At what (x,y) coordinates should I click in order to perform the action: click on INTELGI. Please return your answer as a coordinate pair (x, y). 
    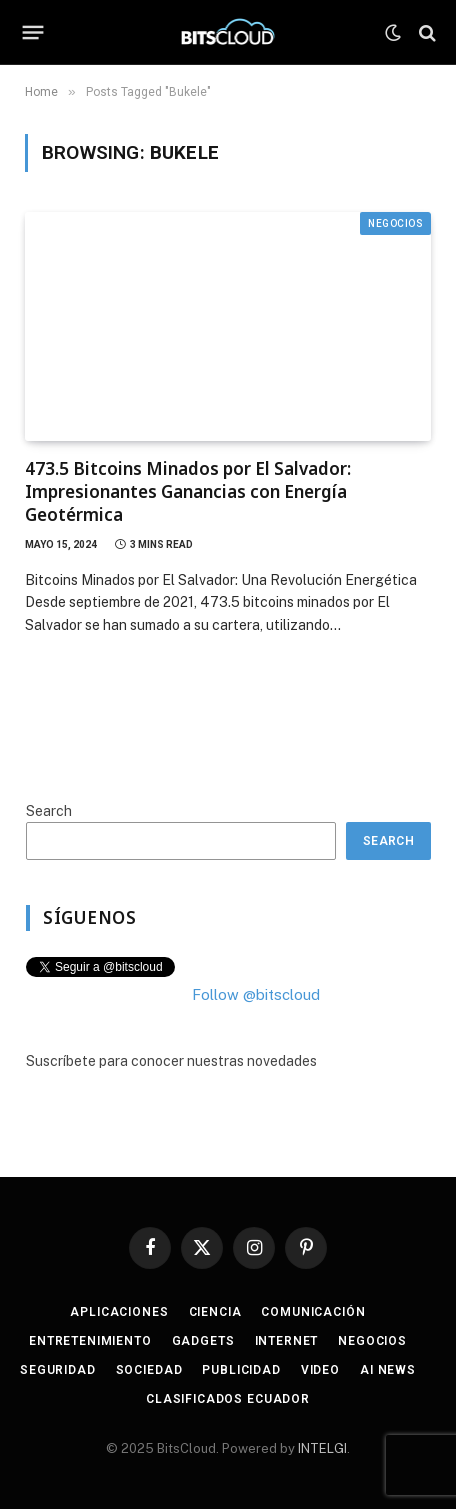
    Looking at the image, I should click on (322, 1448).